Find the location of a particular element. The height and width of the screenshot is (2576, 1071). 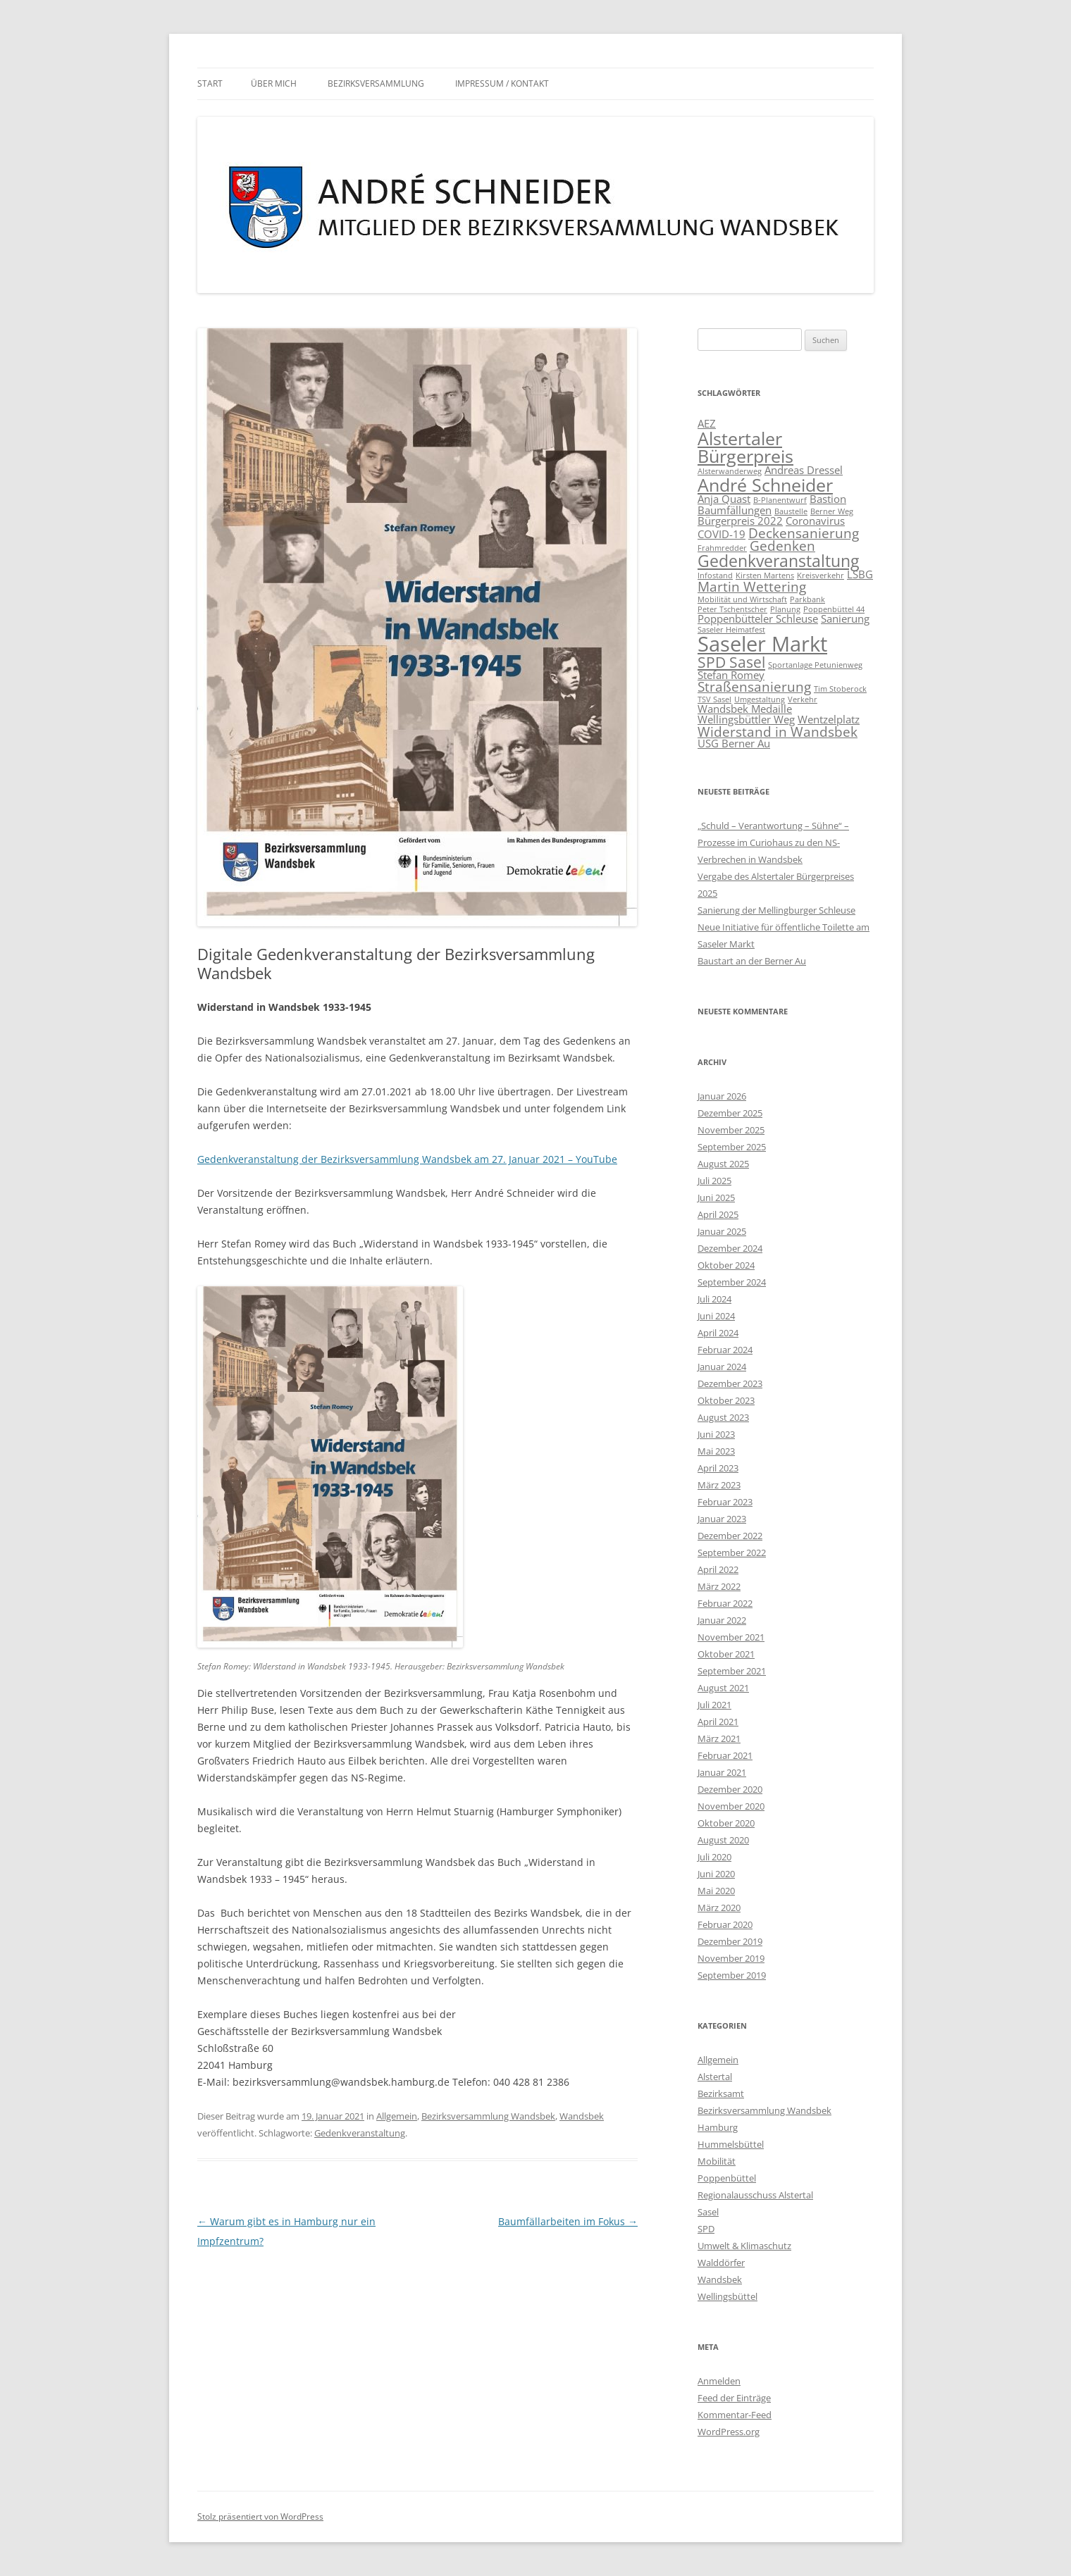

Poppenbütteler Schleuse [Poppenbütteler Schleuse (2 Einträge)] is located at coordinates (758, 618).